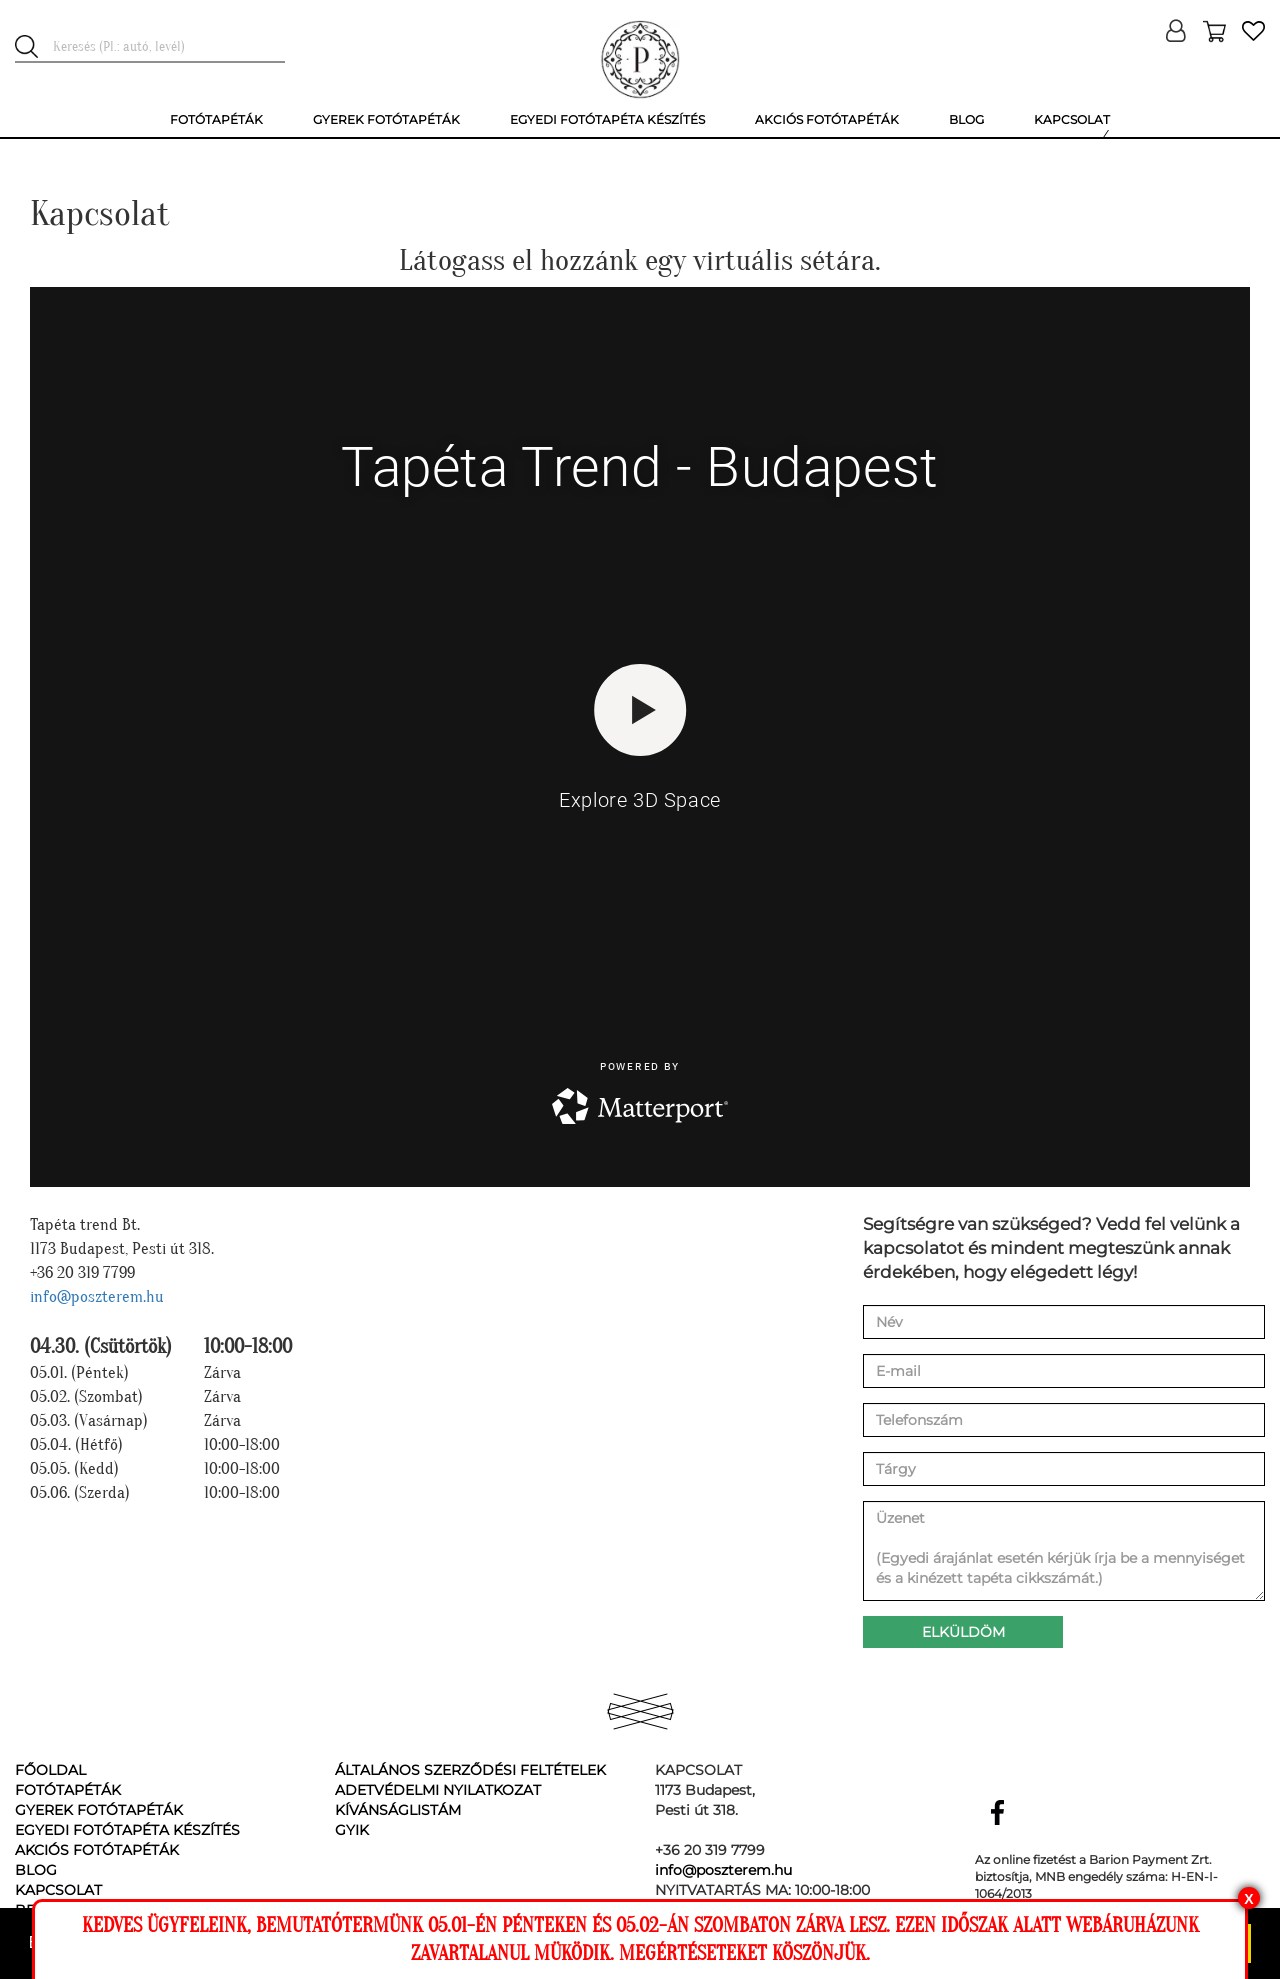 The width and height of the screenshot is (1280, 1979). What do you see at coordinates (470, 1770) in the screenshot?
I see `Általános Szerződési Feltételek` at bounding box center [470, 1770].